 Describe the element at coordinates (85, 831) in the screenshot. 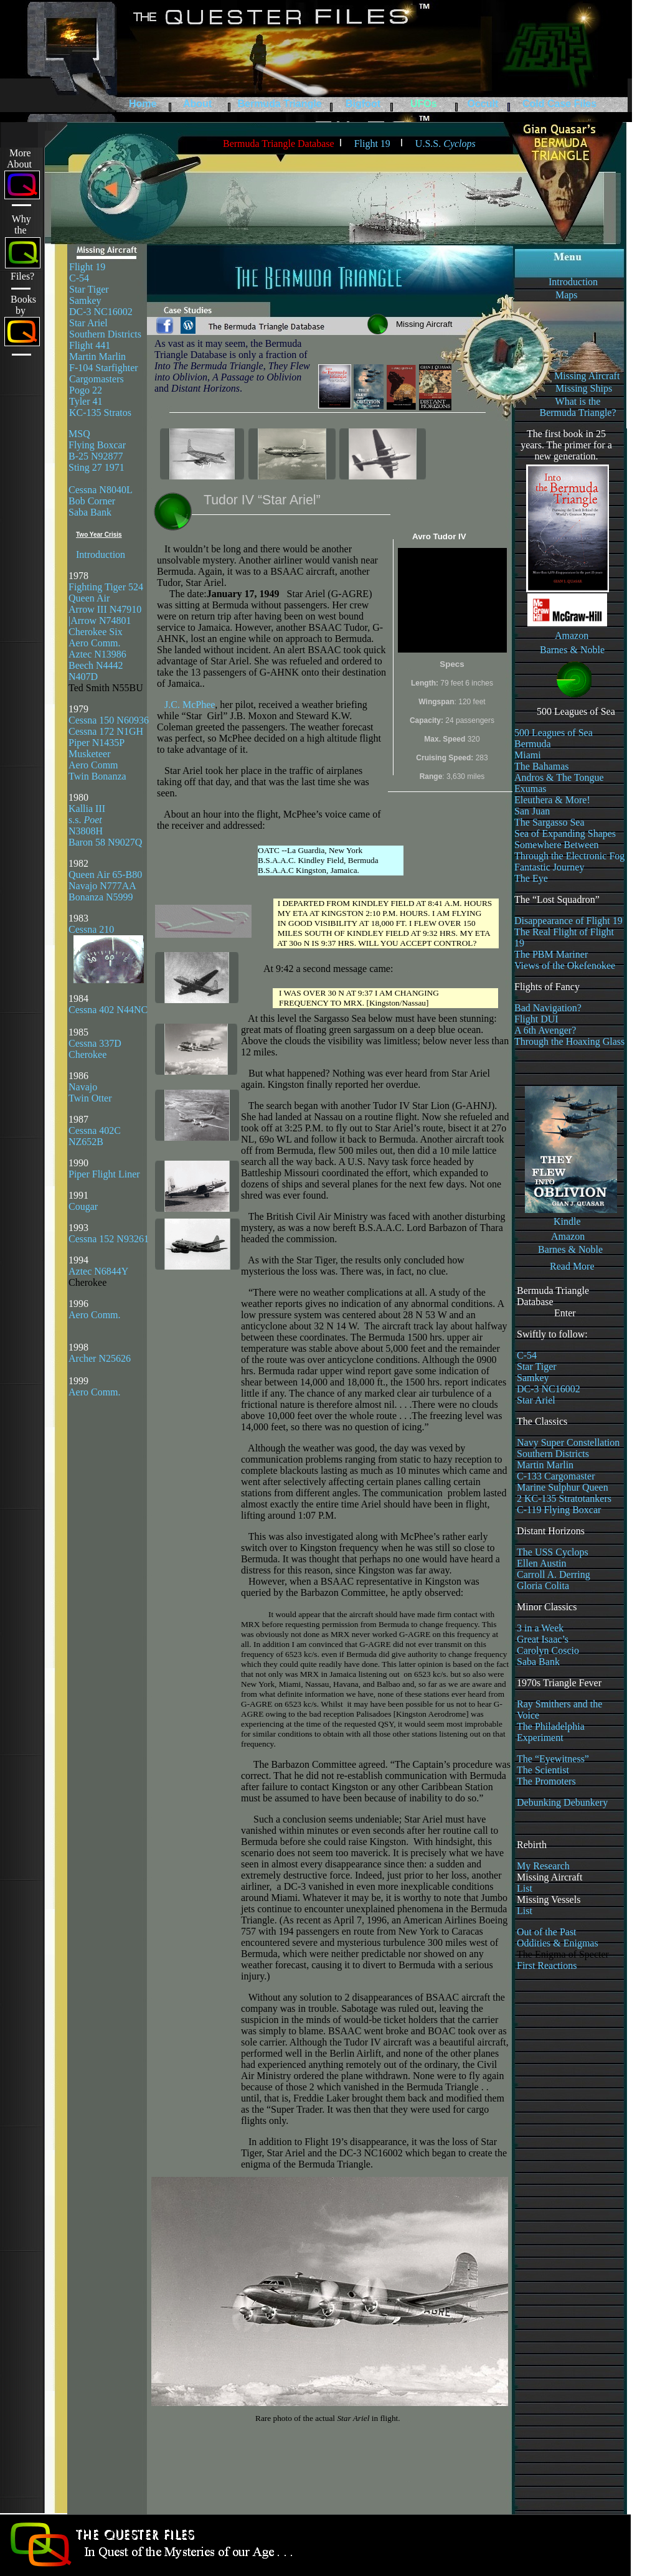

I see `N3808H` at that location.